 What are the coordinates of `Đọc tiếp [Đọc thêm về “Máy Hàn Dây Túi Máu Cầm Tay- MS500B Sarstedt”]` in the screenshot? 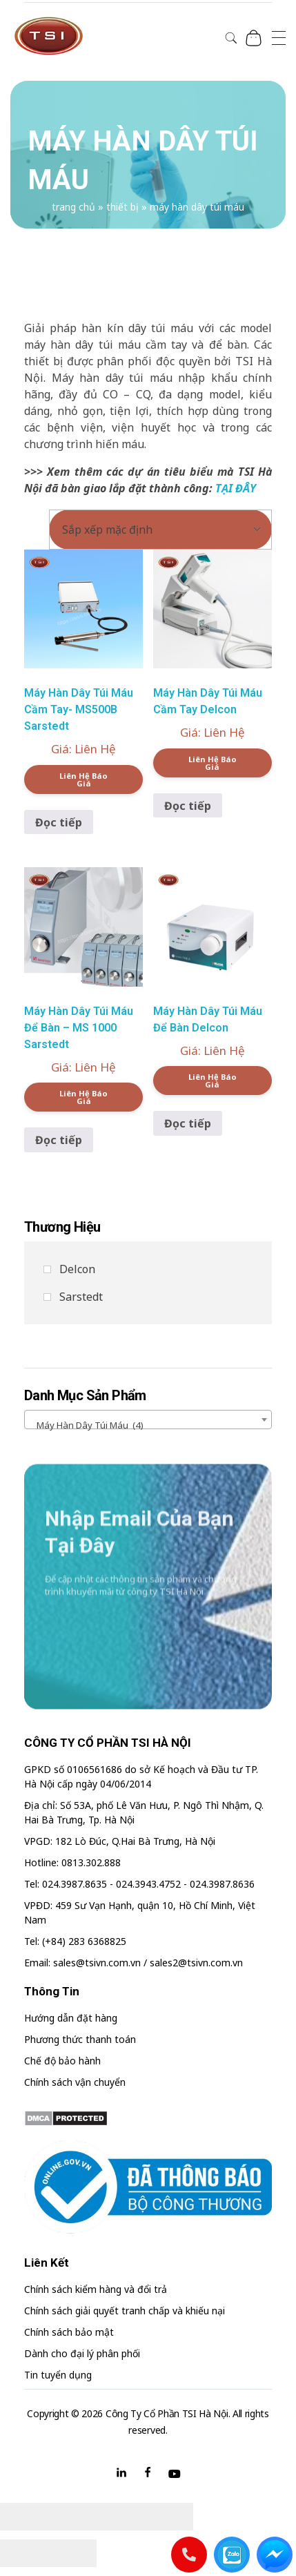 It's located at (58, 822).